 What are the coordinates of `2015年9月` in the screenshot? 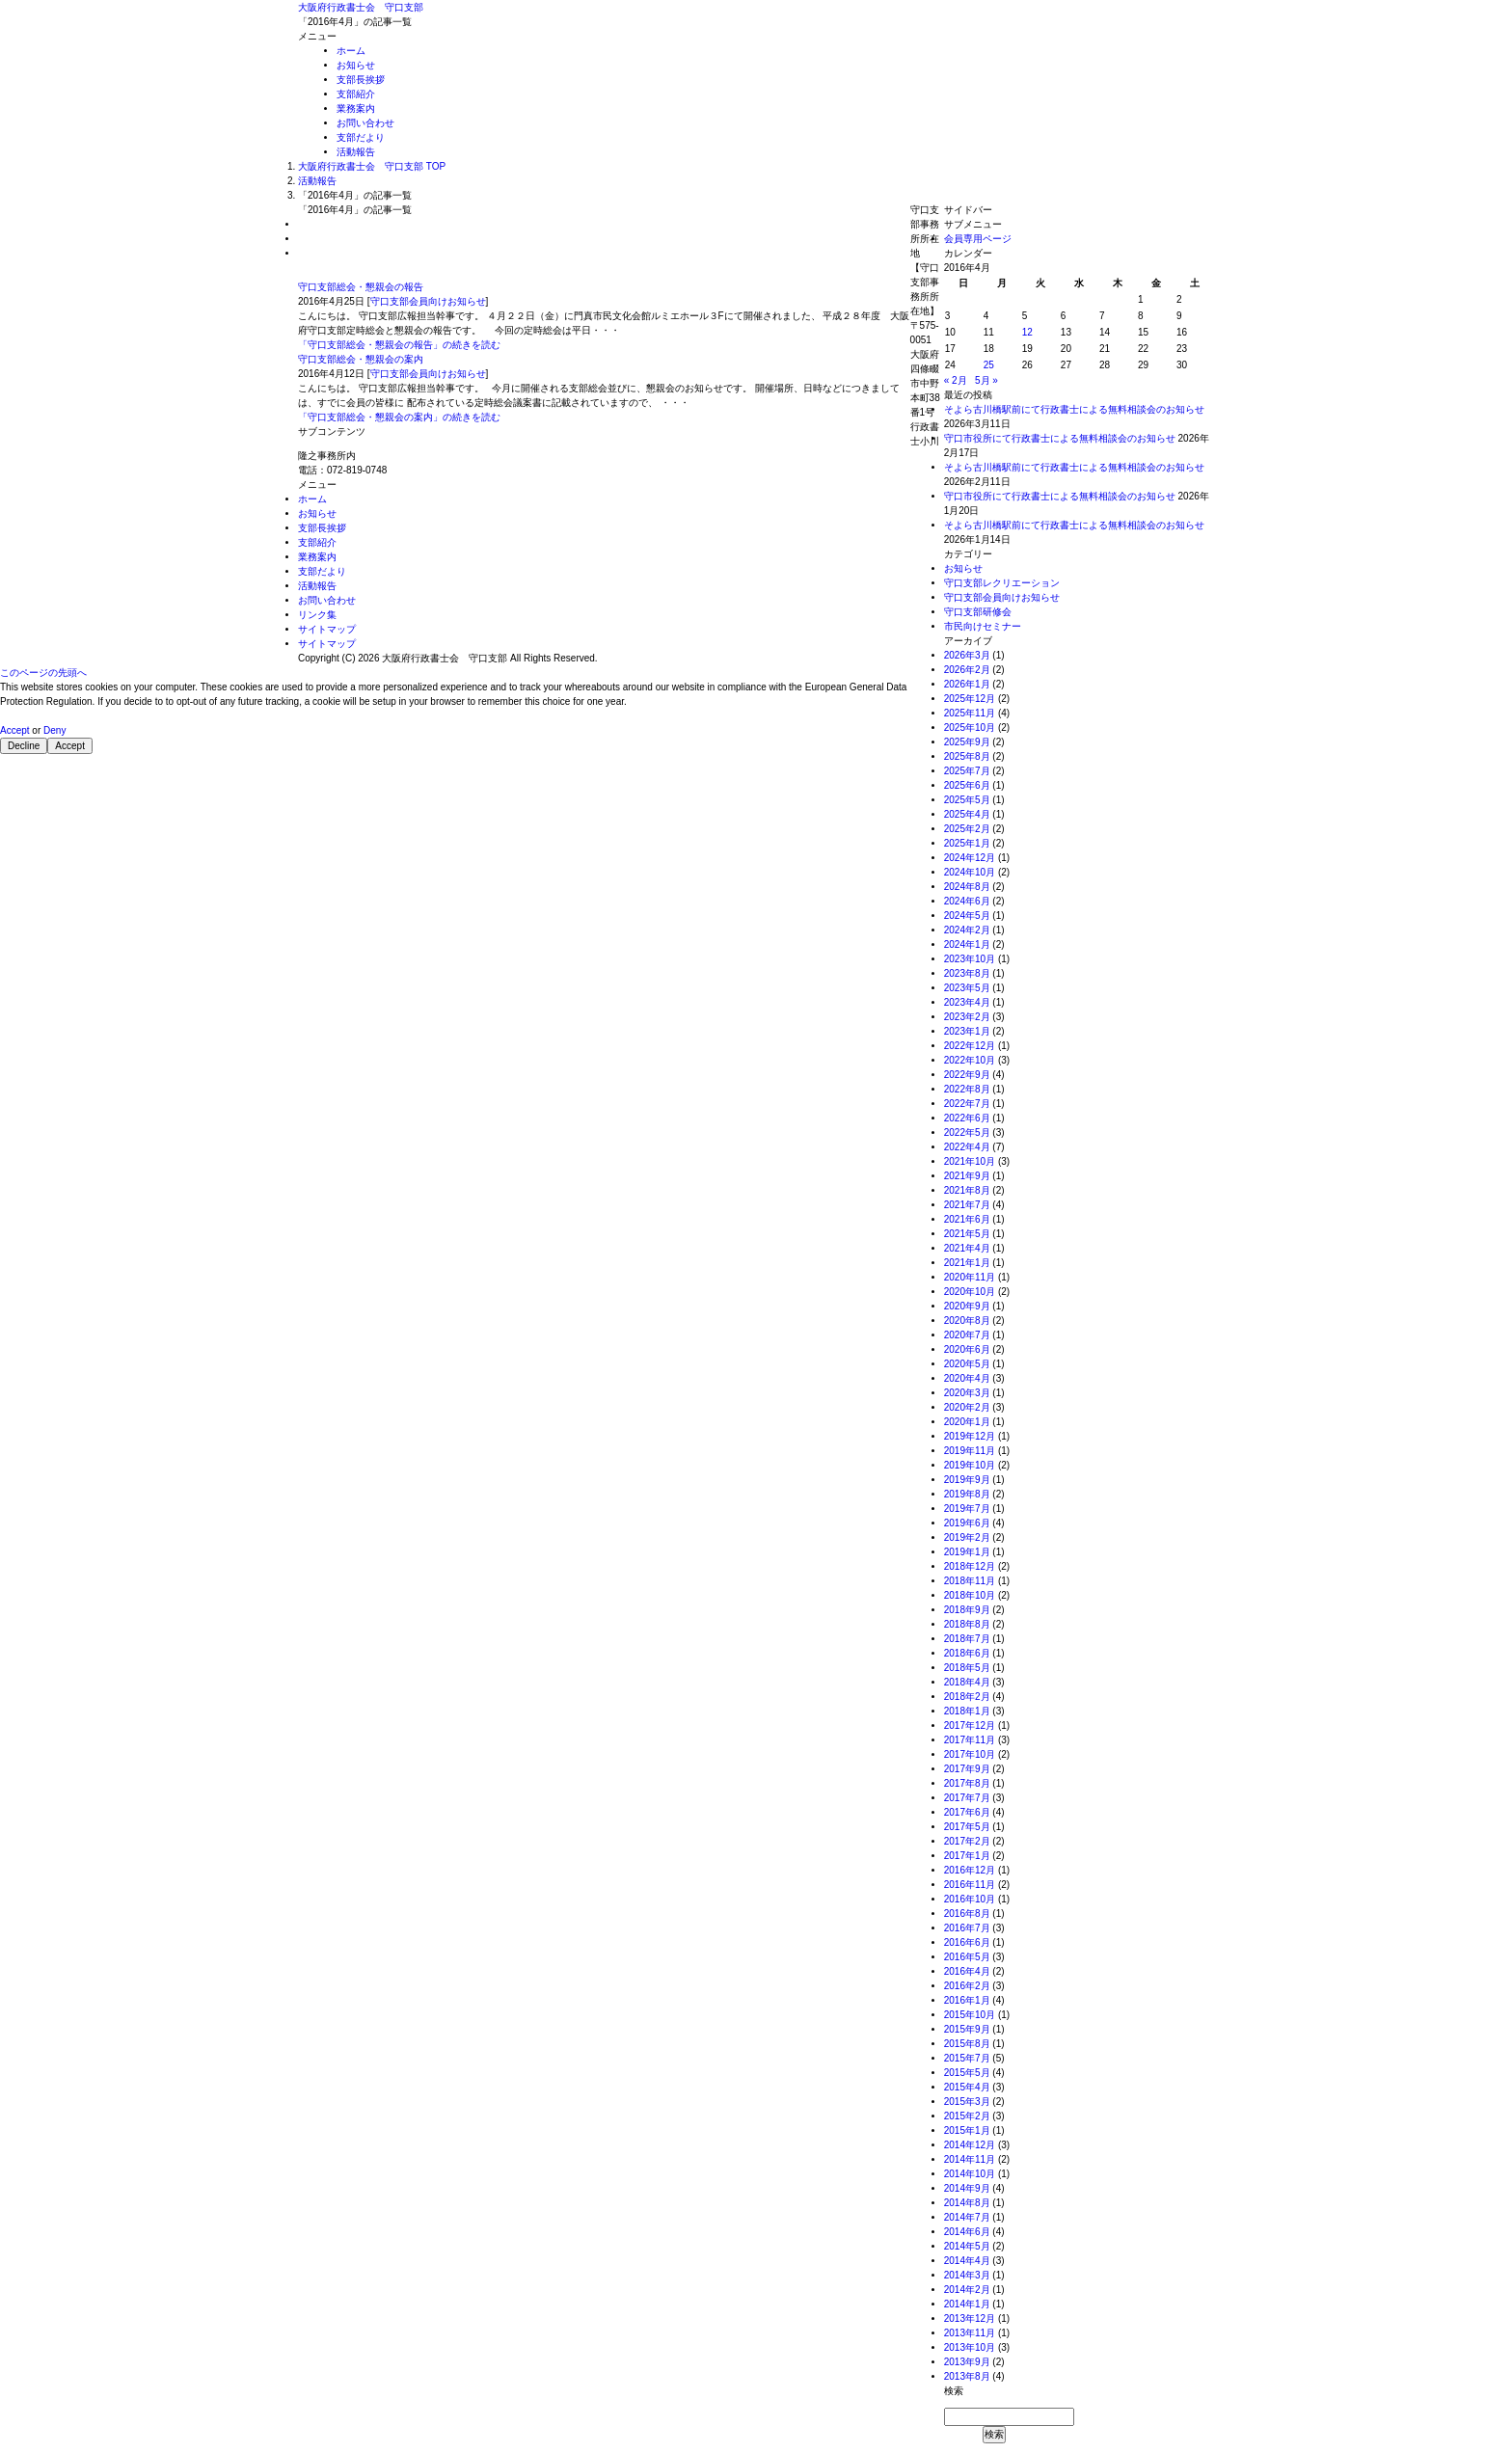 It's located at (967, 2029).